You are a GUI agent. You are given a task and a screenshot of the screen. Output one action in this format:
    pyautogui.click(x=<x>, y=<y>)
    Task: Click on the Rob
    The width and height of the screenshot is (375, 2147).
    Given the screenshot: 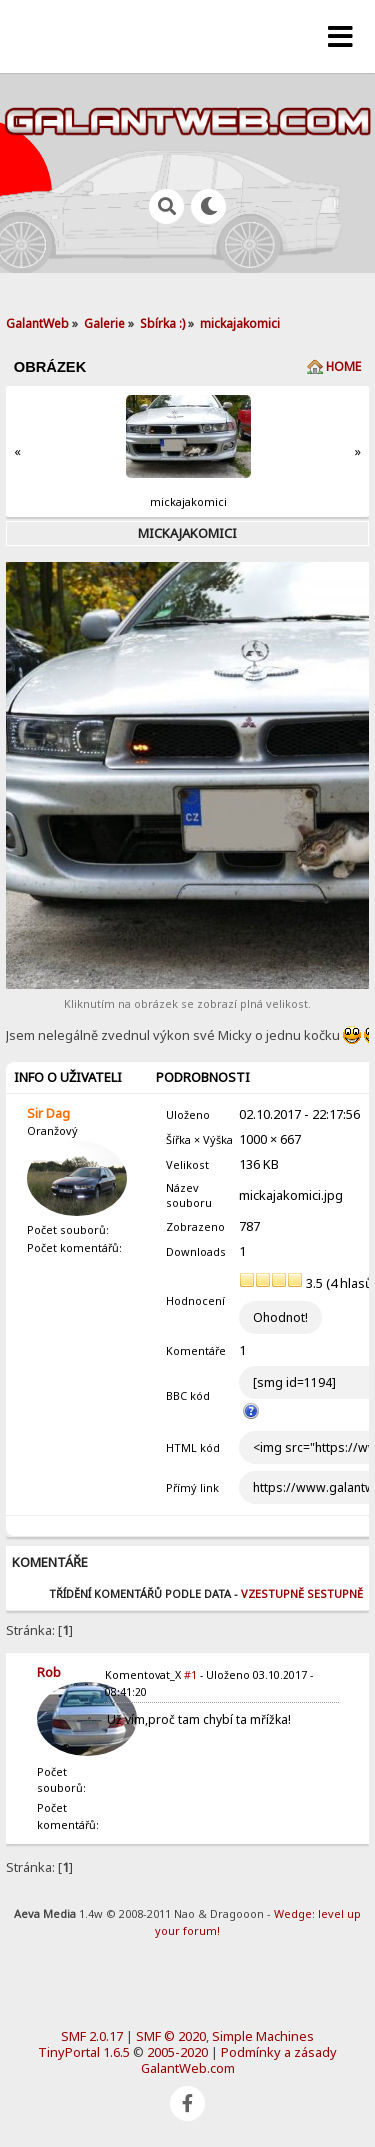 What is the action you would take?
    pyautogui.click(x=49, y=1672)
    